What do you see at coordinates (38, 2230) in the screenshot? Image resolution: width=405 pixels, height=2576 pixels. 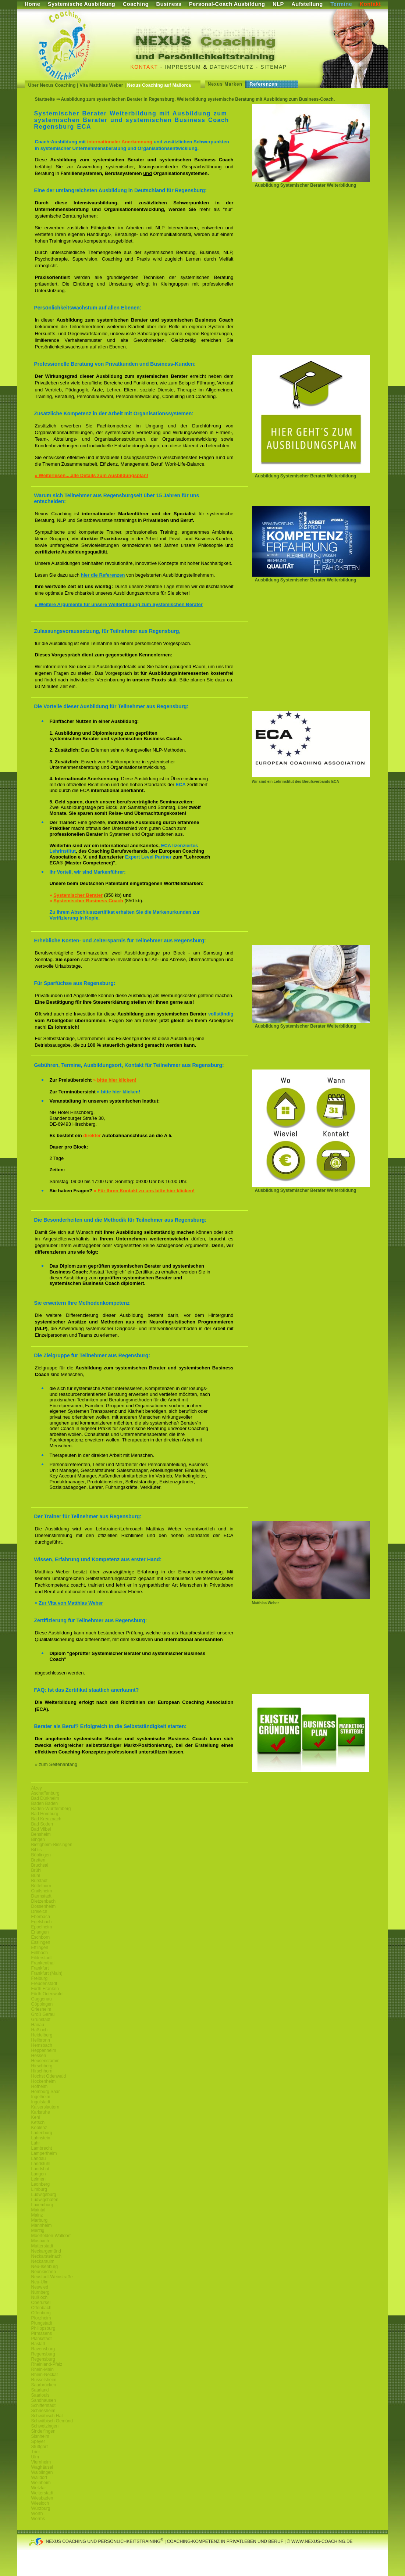 I see `Merzig` at bounding box center [38, 2230].